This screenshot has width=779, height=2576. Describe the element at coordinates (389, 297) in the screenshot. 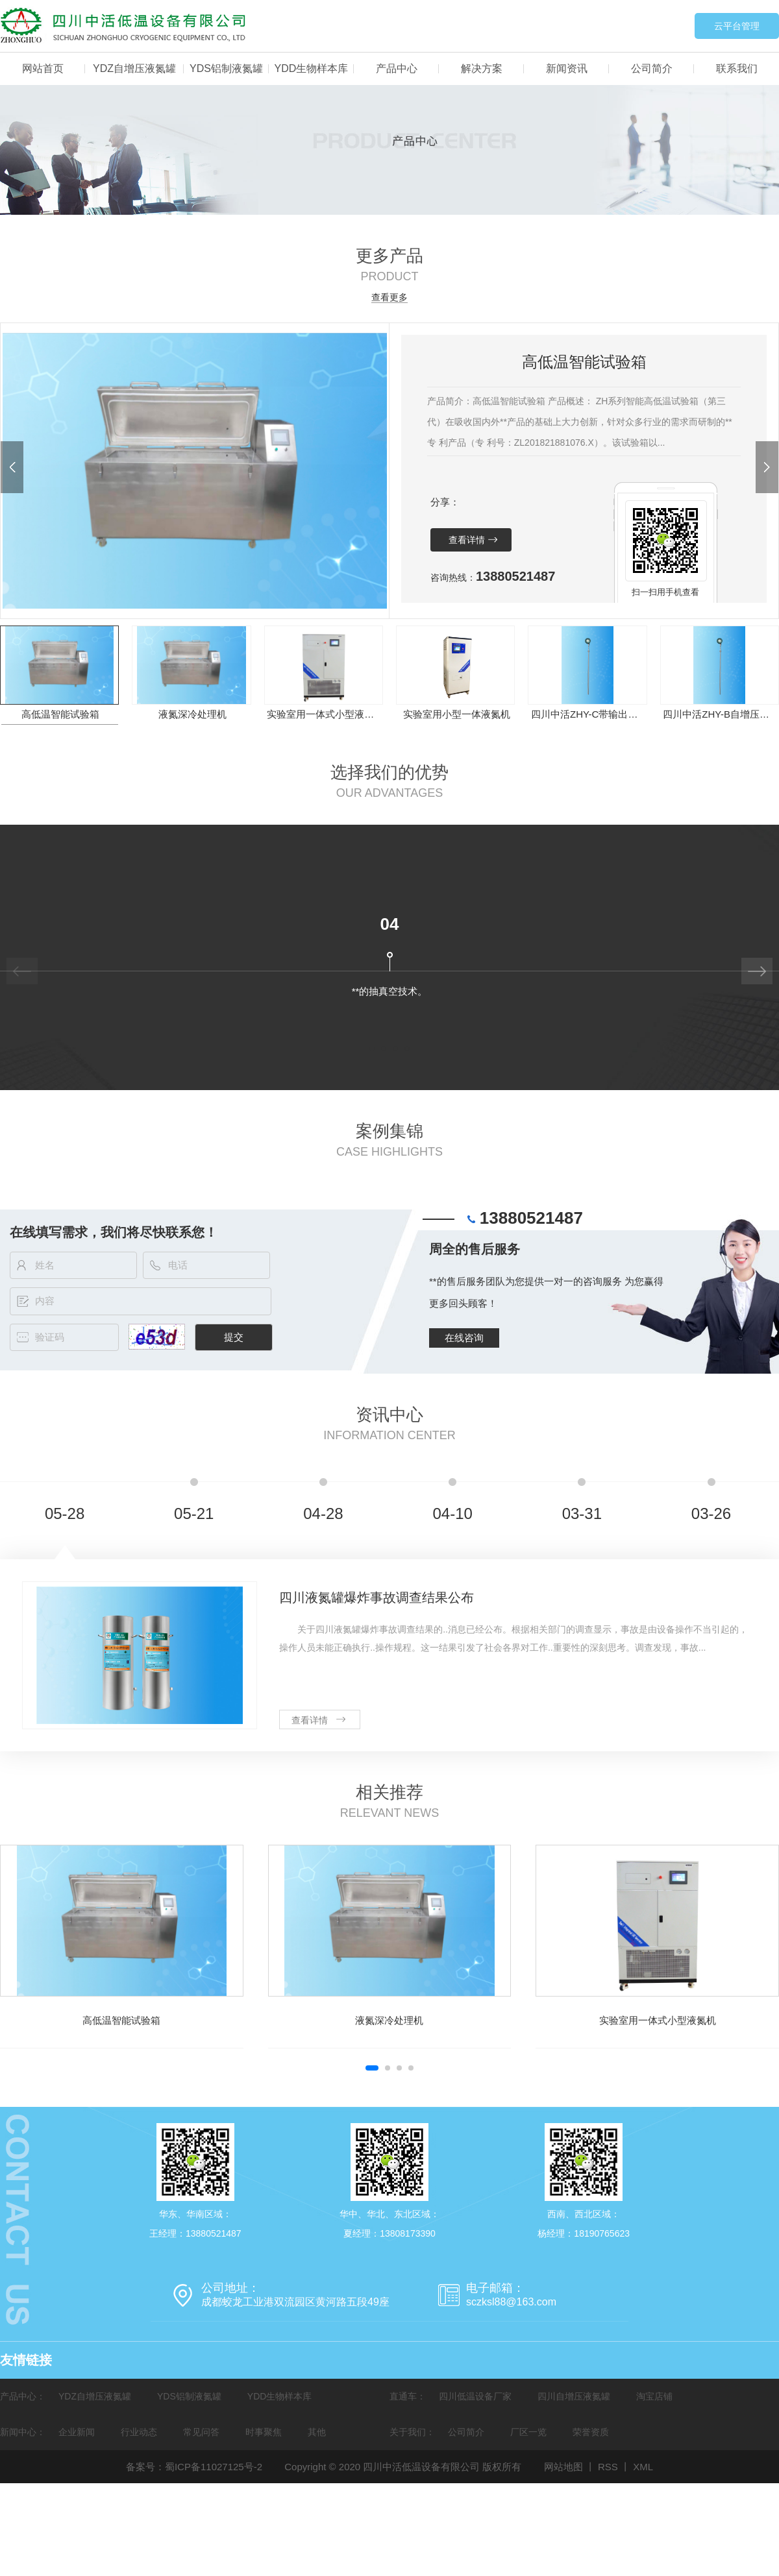

I see `查看更多` at that location.